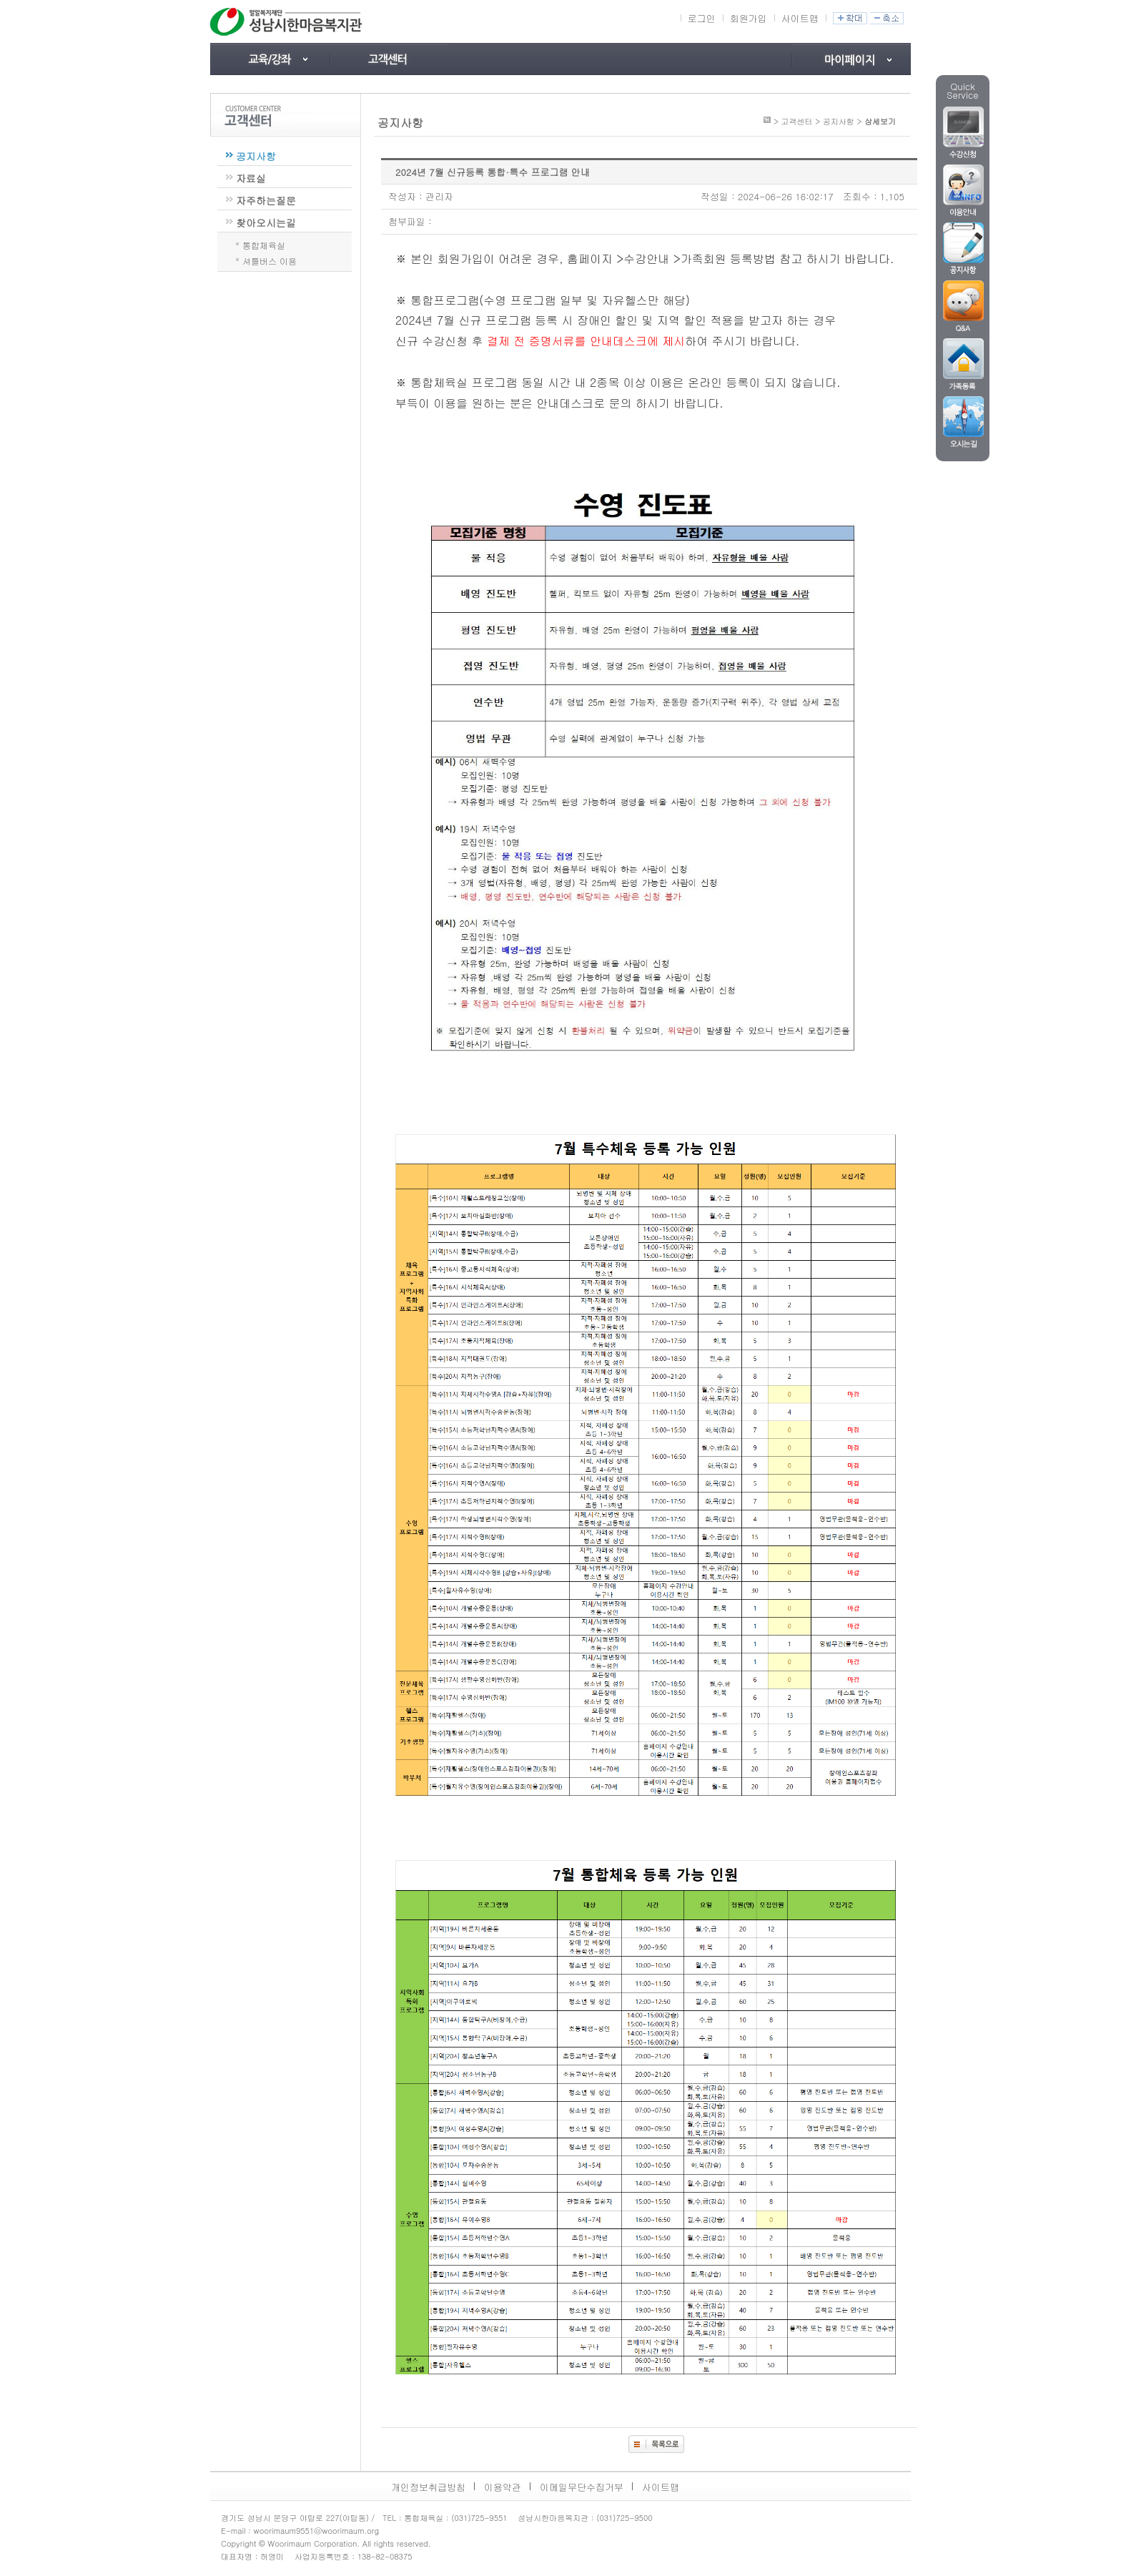 The width and height of the screenshot is (1121, 2576). Describe the element at coordinates (269, 260) in the screenshot. I see `셔틀버스 이용` at that location.